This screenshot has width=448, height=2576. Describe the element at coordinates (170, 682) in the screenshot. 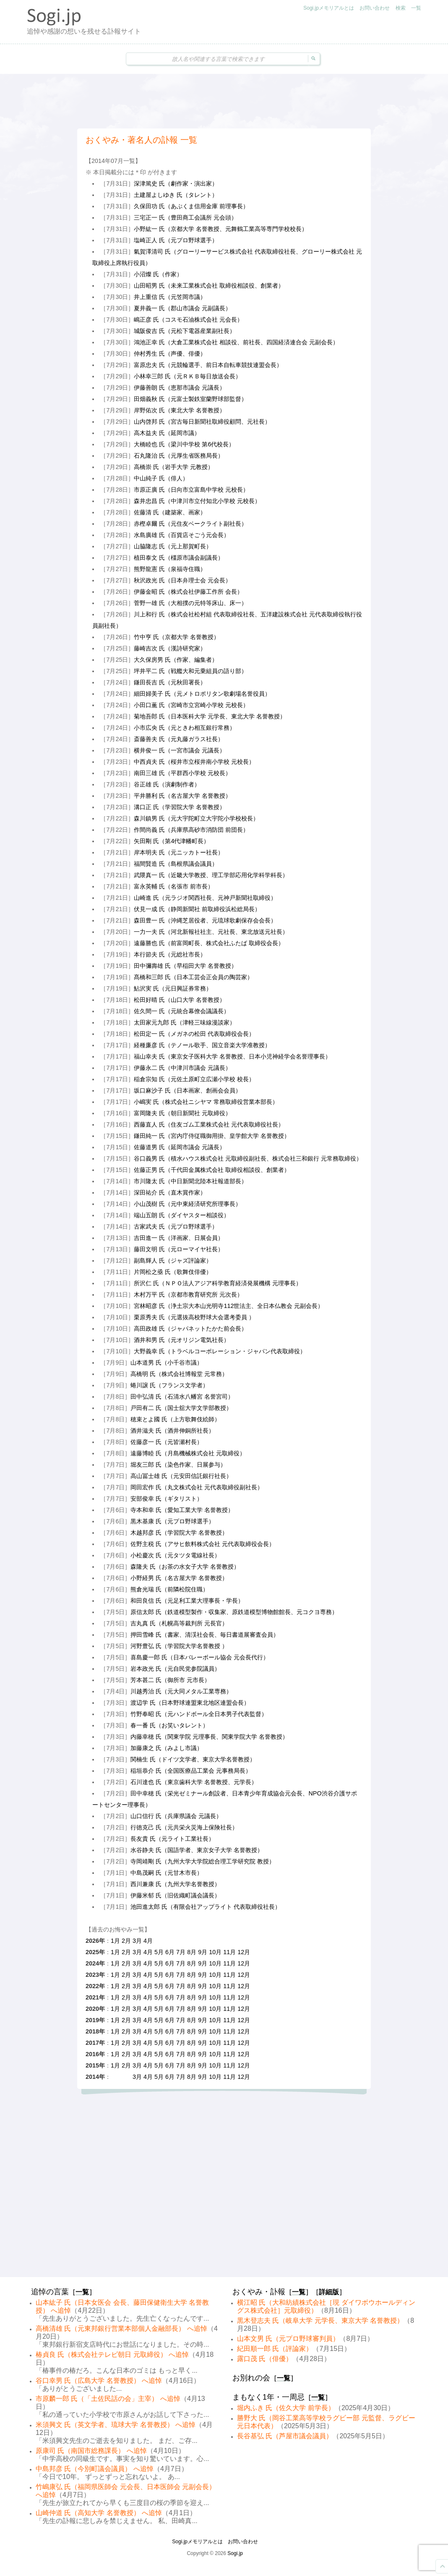

I see `鎌田長吉 氏（元秋田署長）` at that location.